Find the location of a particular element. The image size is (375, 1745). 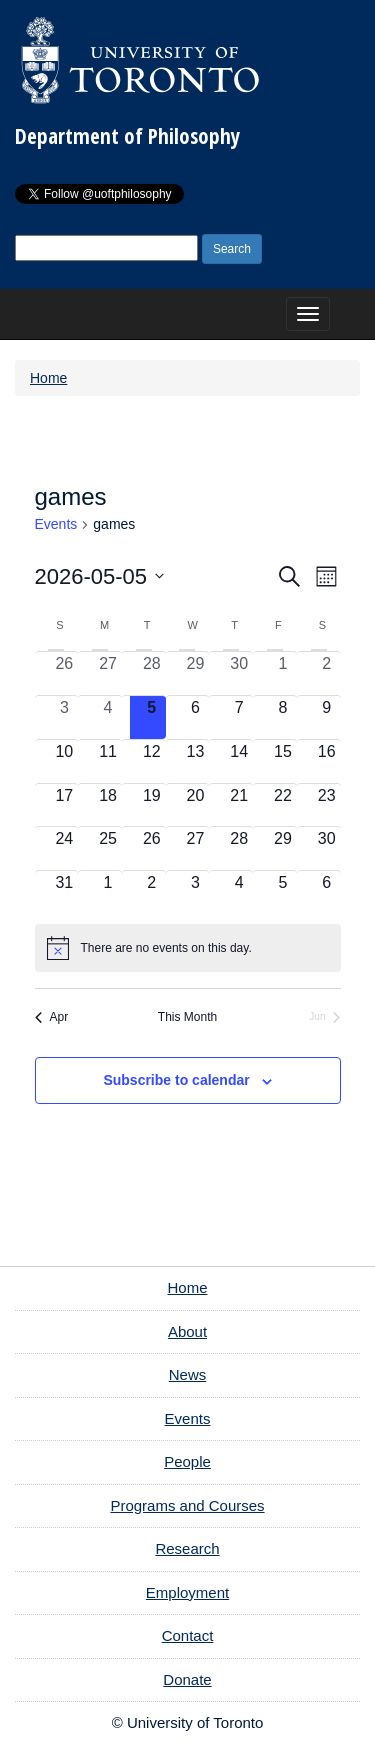

Subscribe to calendar is located at coordinates (176, 1080).